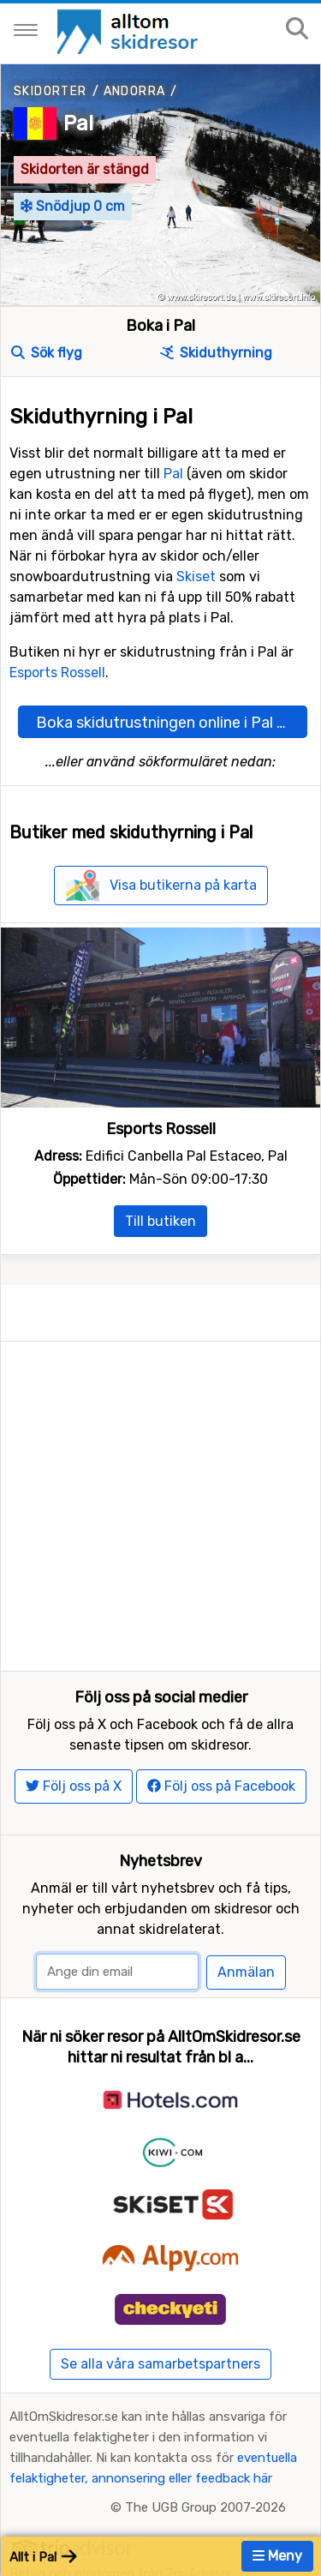 The image size is (321, 2576). What do you see at coordinates (73, 206) in the screenshot?
I see `Snödjup 0 cm` at bounding box center [73, 206].